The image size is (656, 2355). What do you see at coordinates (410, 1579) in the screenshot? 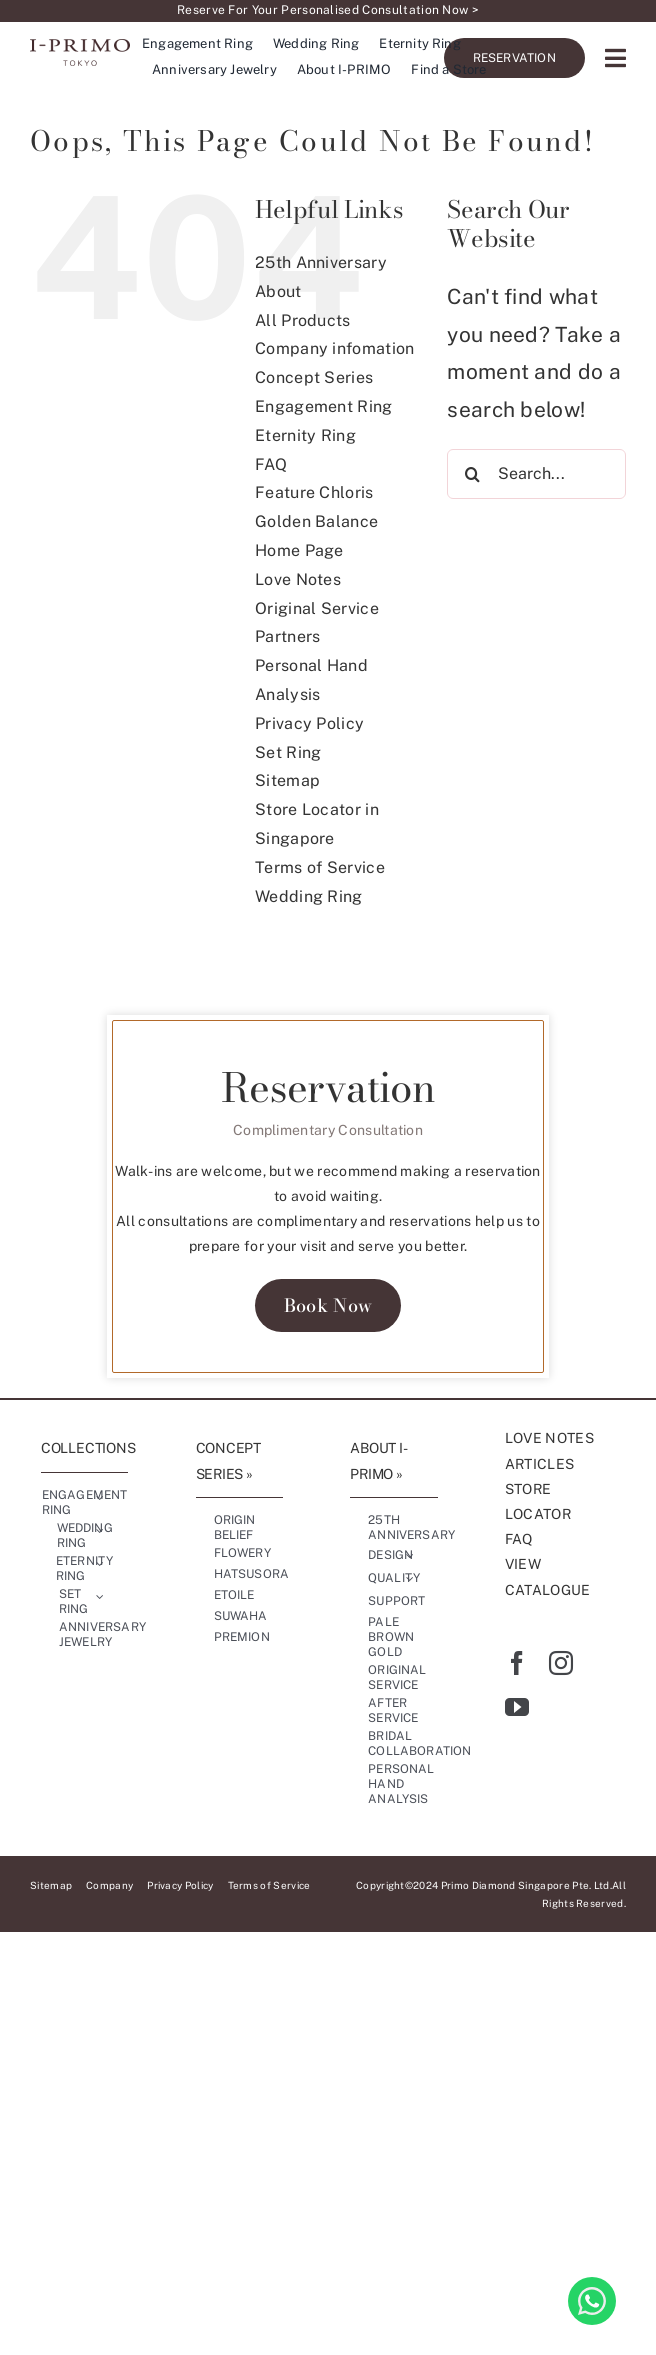
I see `[Open submenu of Quality]` at bounding box center [410, 1579].